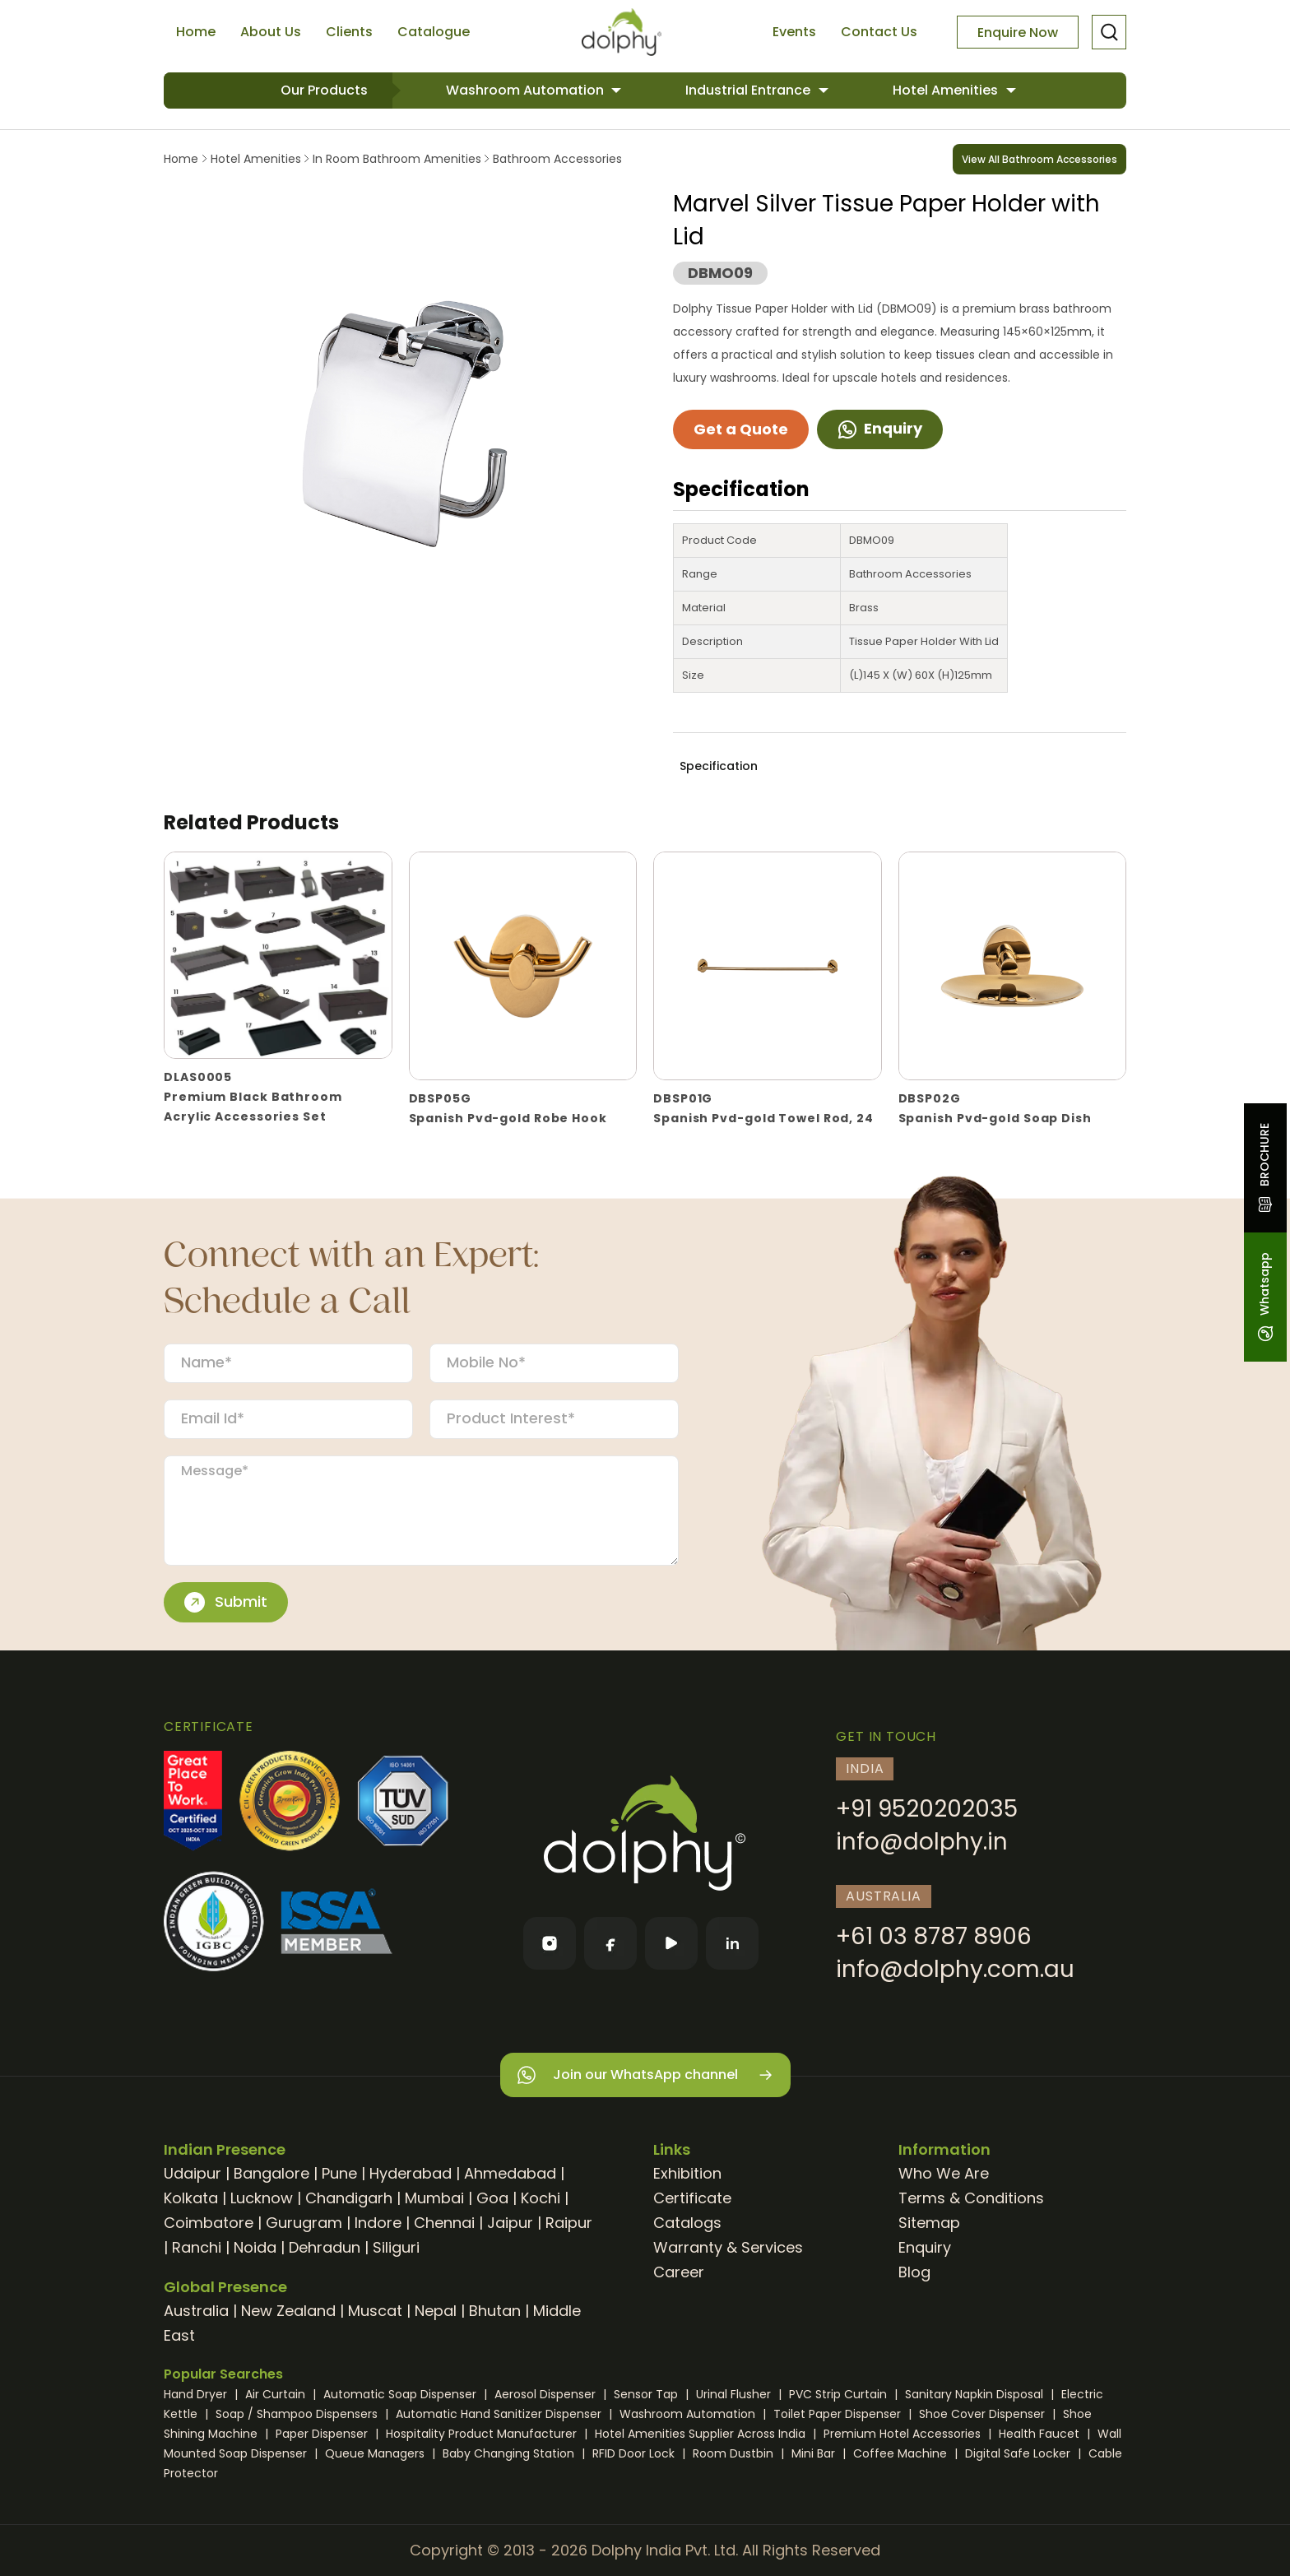 The height and width of the screenshot is (2576, 1290). I want to click on Enquire Now, so click(1017, 32).